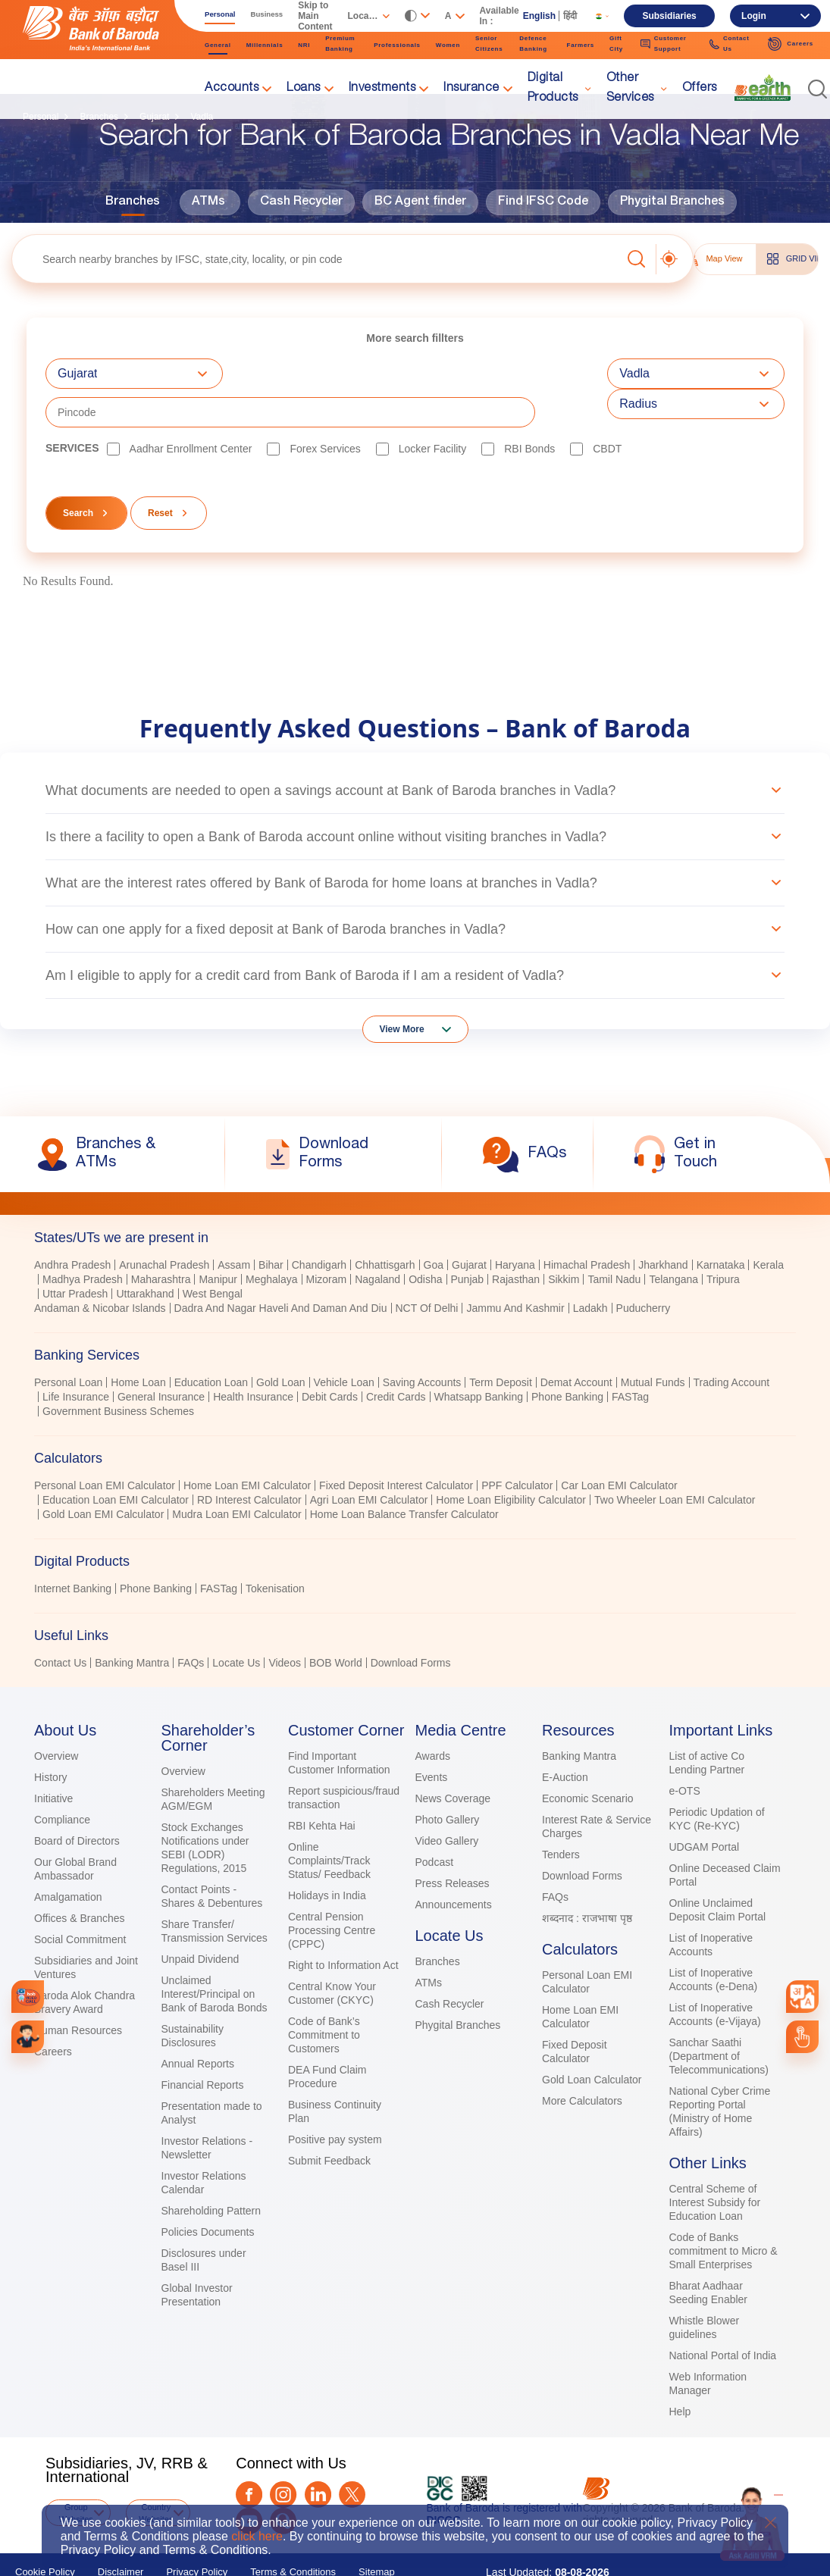 The image size is (830, 2576). I want to click on General [link], so click(218, 45).